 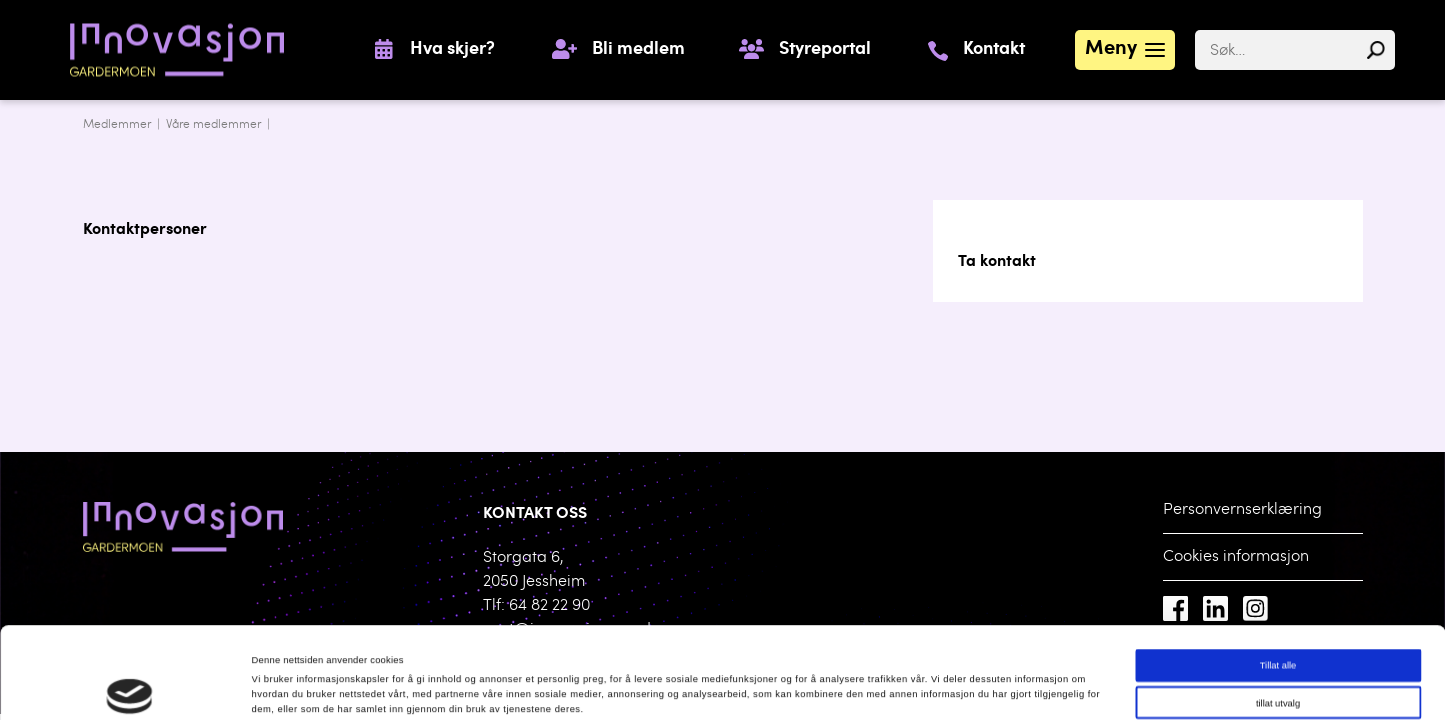 What do you see at coordinates (825, 50) in the screenshot?
I see `Styreportal` at bounding box center [825, 50].